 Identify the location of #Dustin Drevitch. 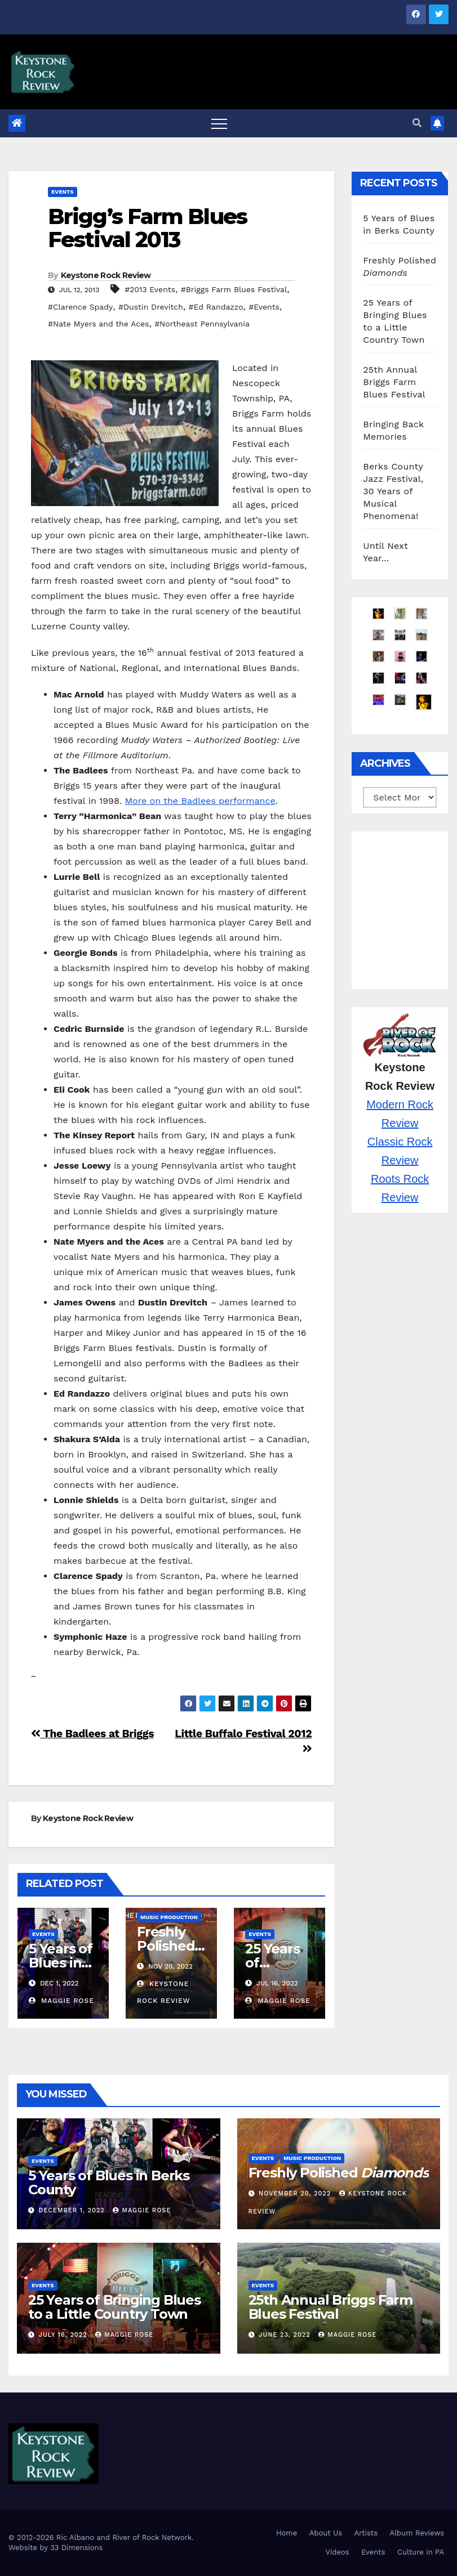
(150, 306).